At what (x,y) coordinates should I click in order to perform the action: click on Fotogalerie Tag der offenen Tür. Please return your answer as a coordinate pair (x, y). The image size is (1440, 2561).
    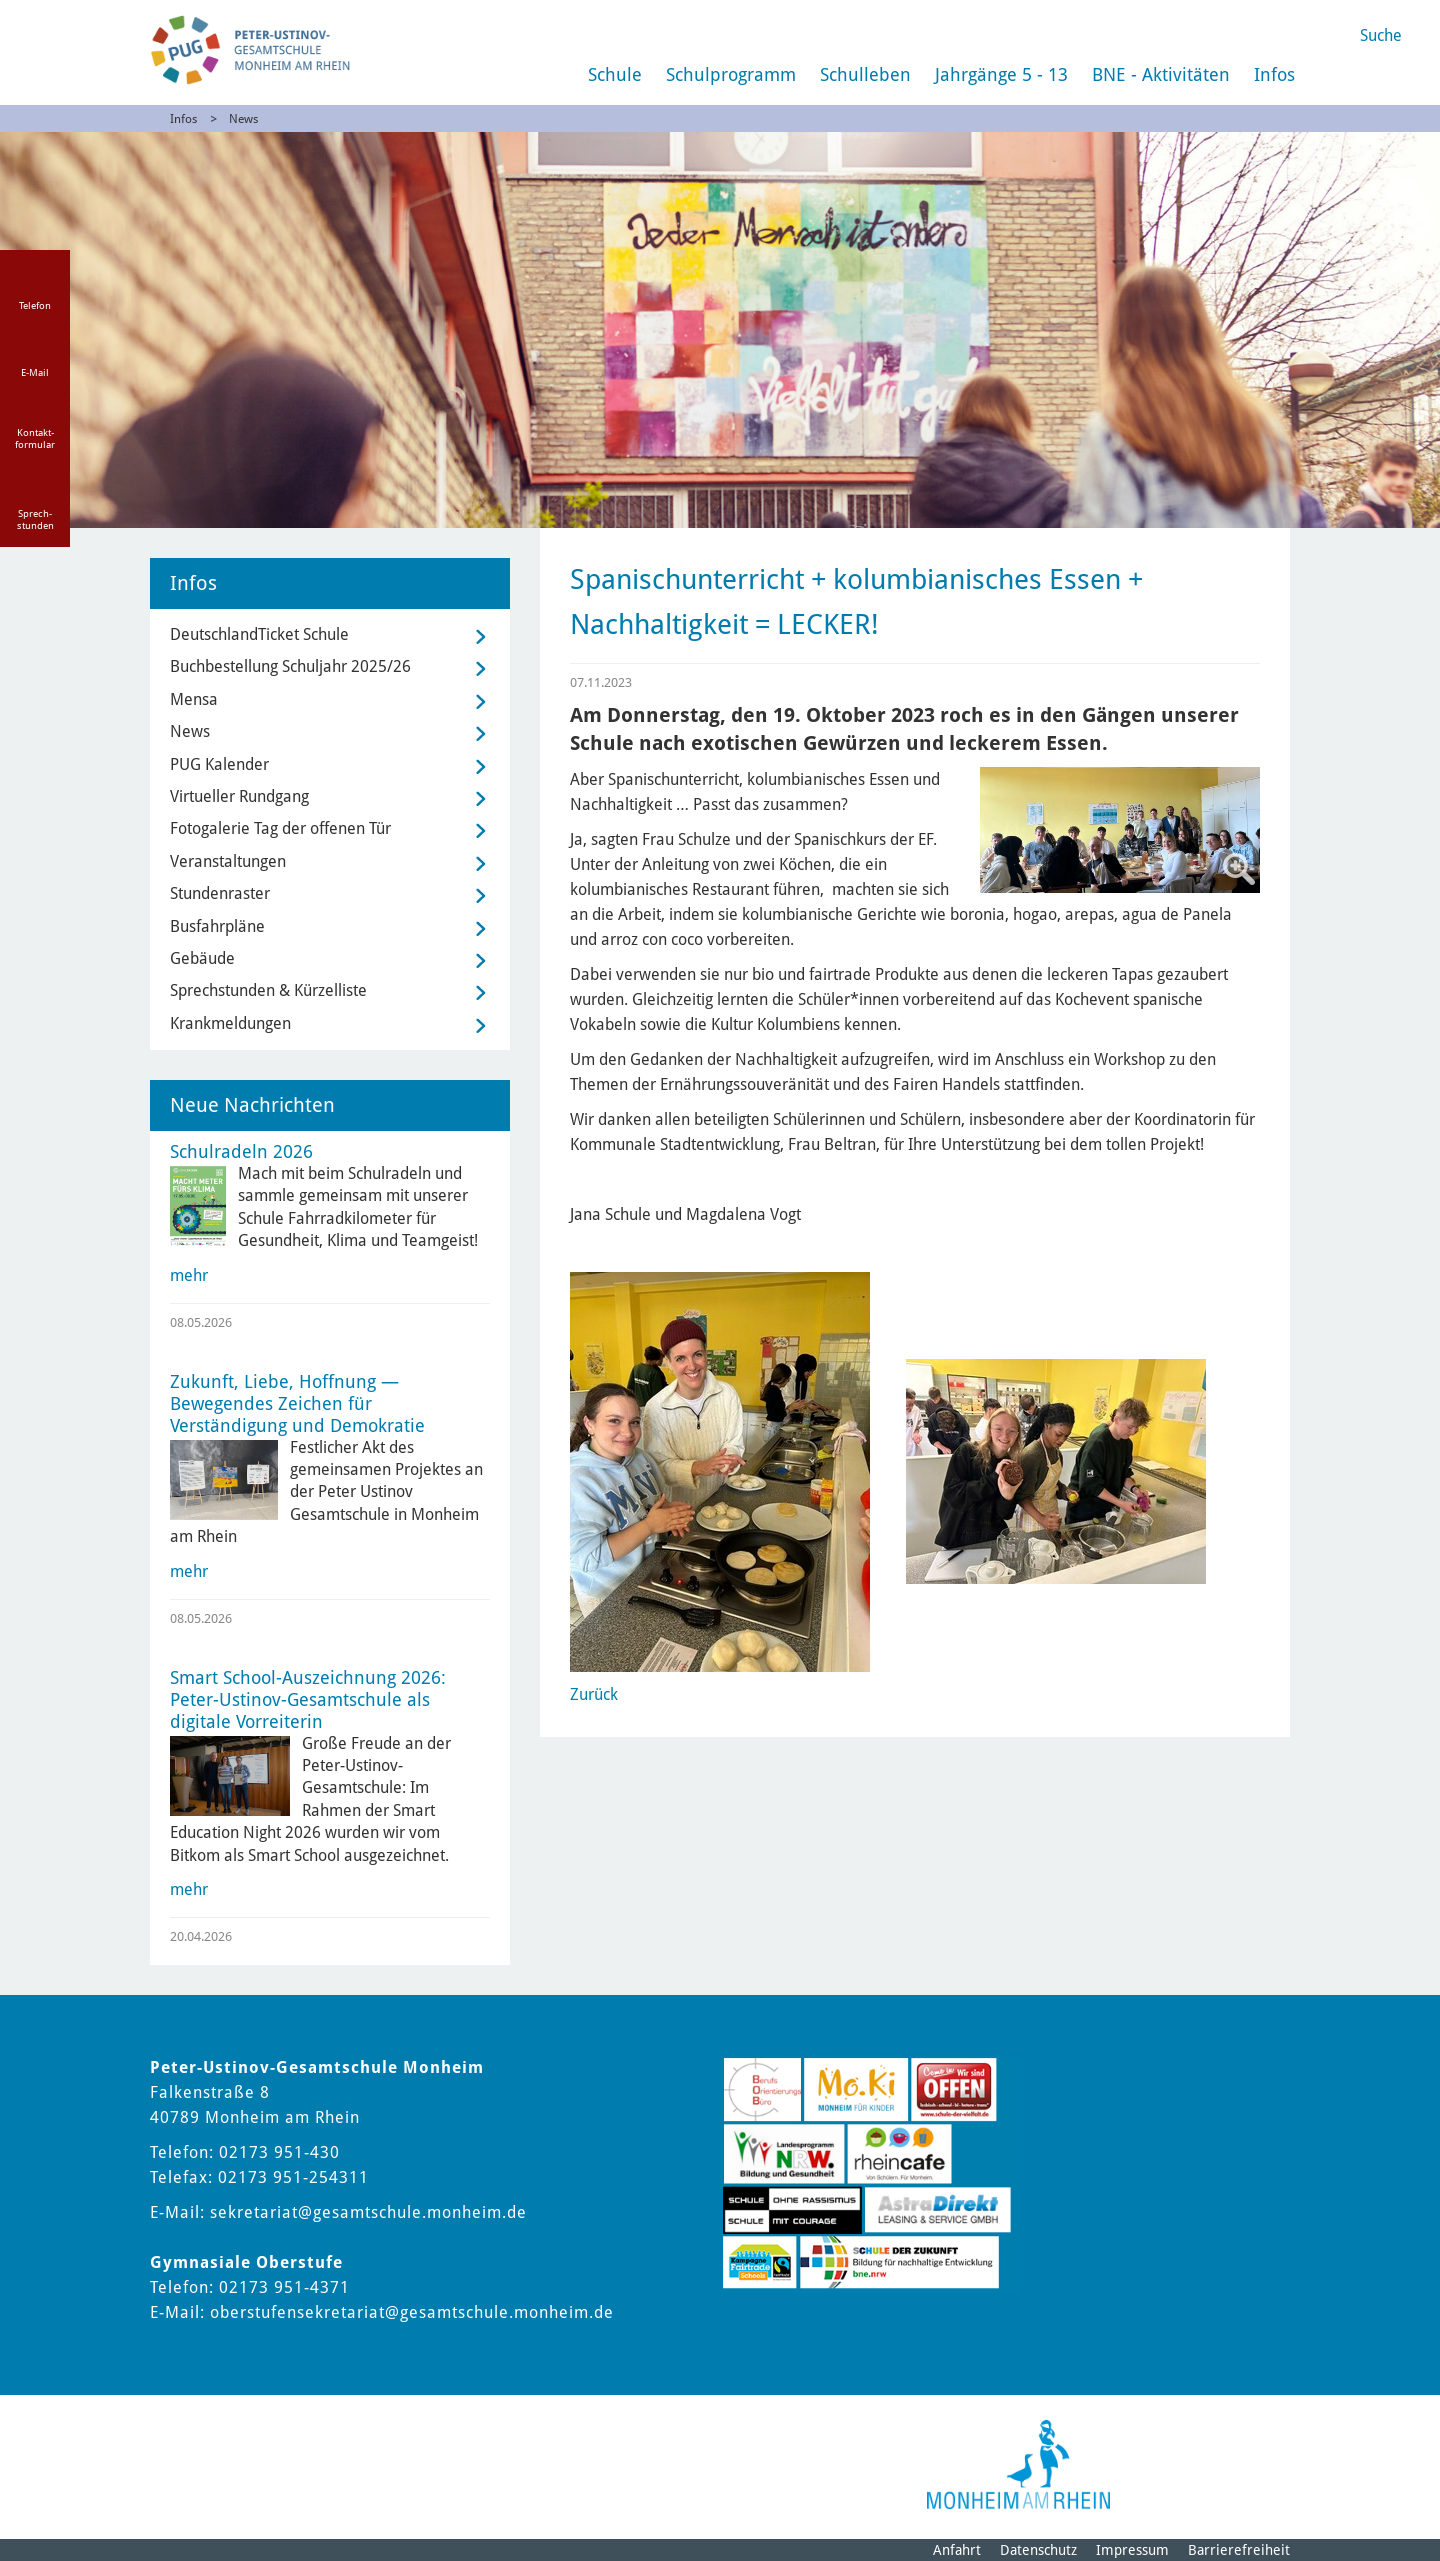
    Looking at the image, I should click on (280, 828).